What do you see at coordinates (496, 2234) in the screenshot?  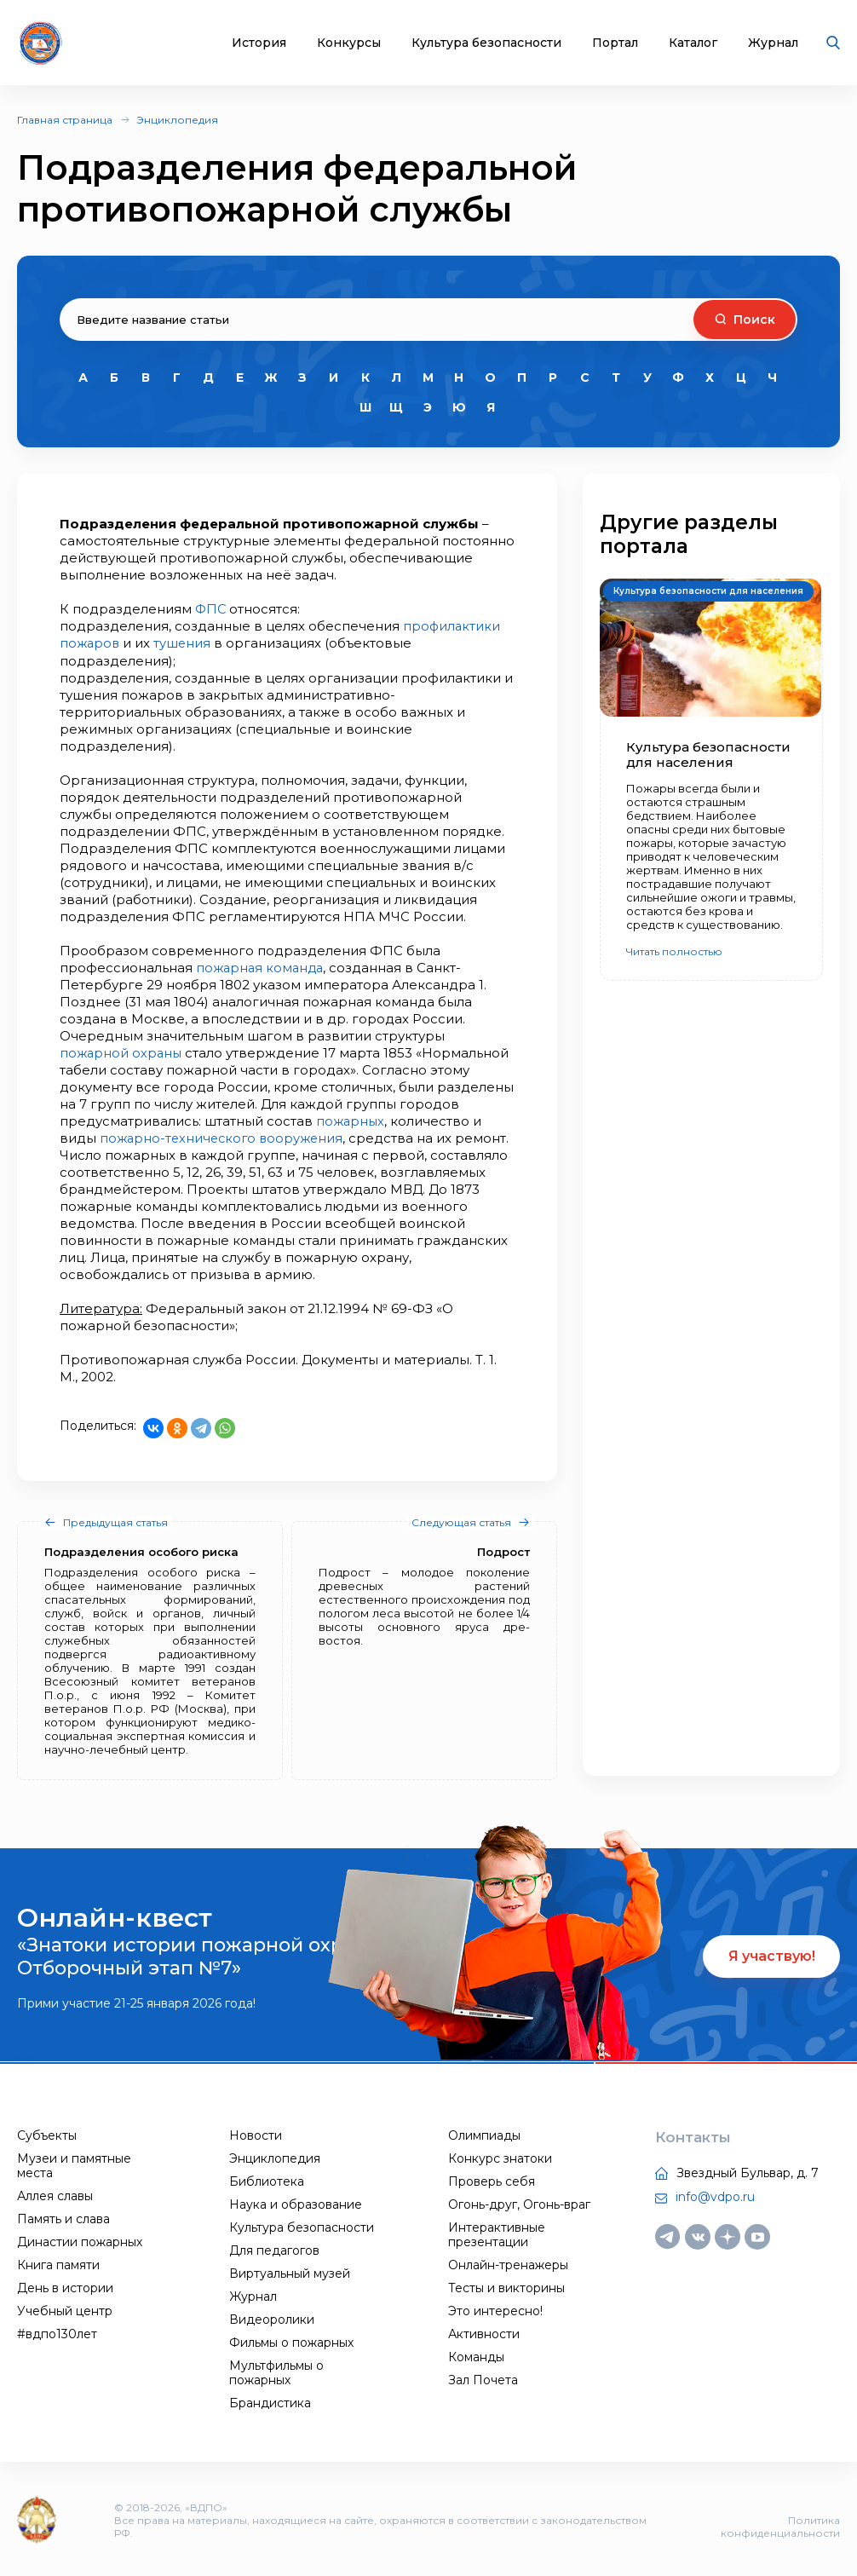 I see `Интерактивные презентации` at bounding box center [496, 2234].